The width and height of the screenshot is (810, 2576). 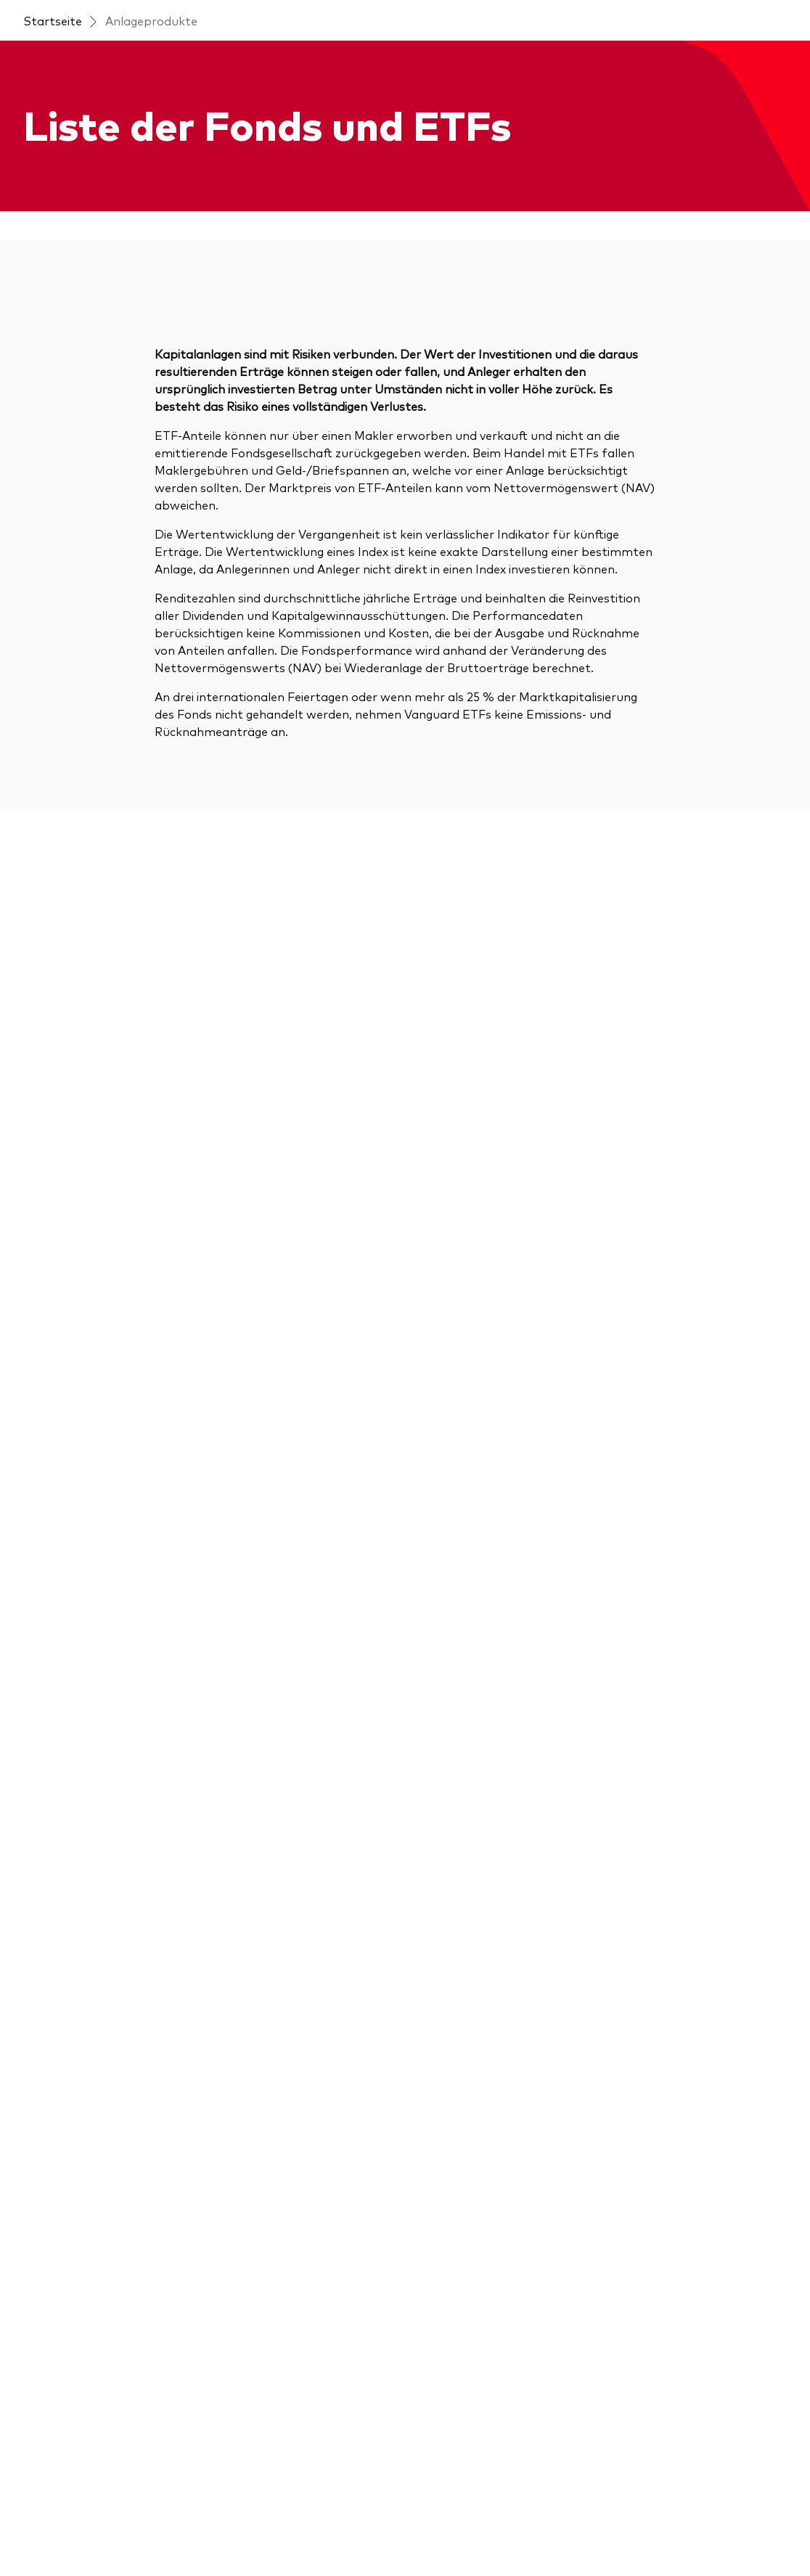 I want to click on Gebühr, so click(x=751, y=439).